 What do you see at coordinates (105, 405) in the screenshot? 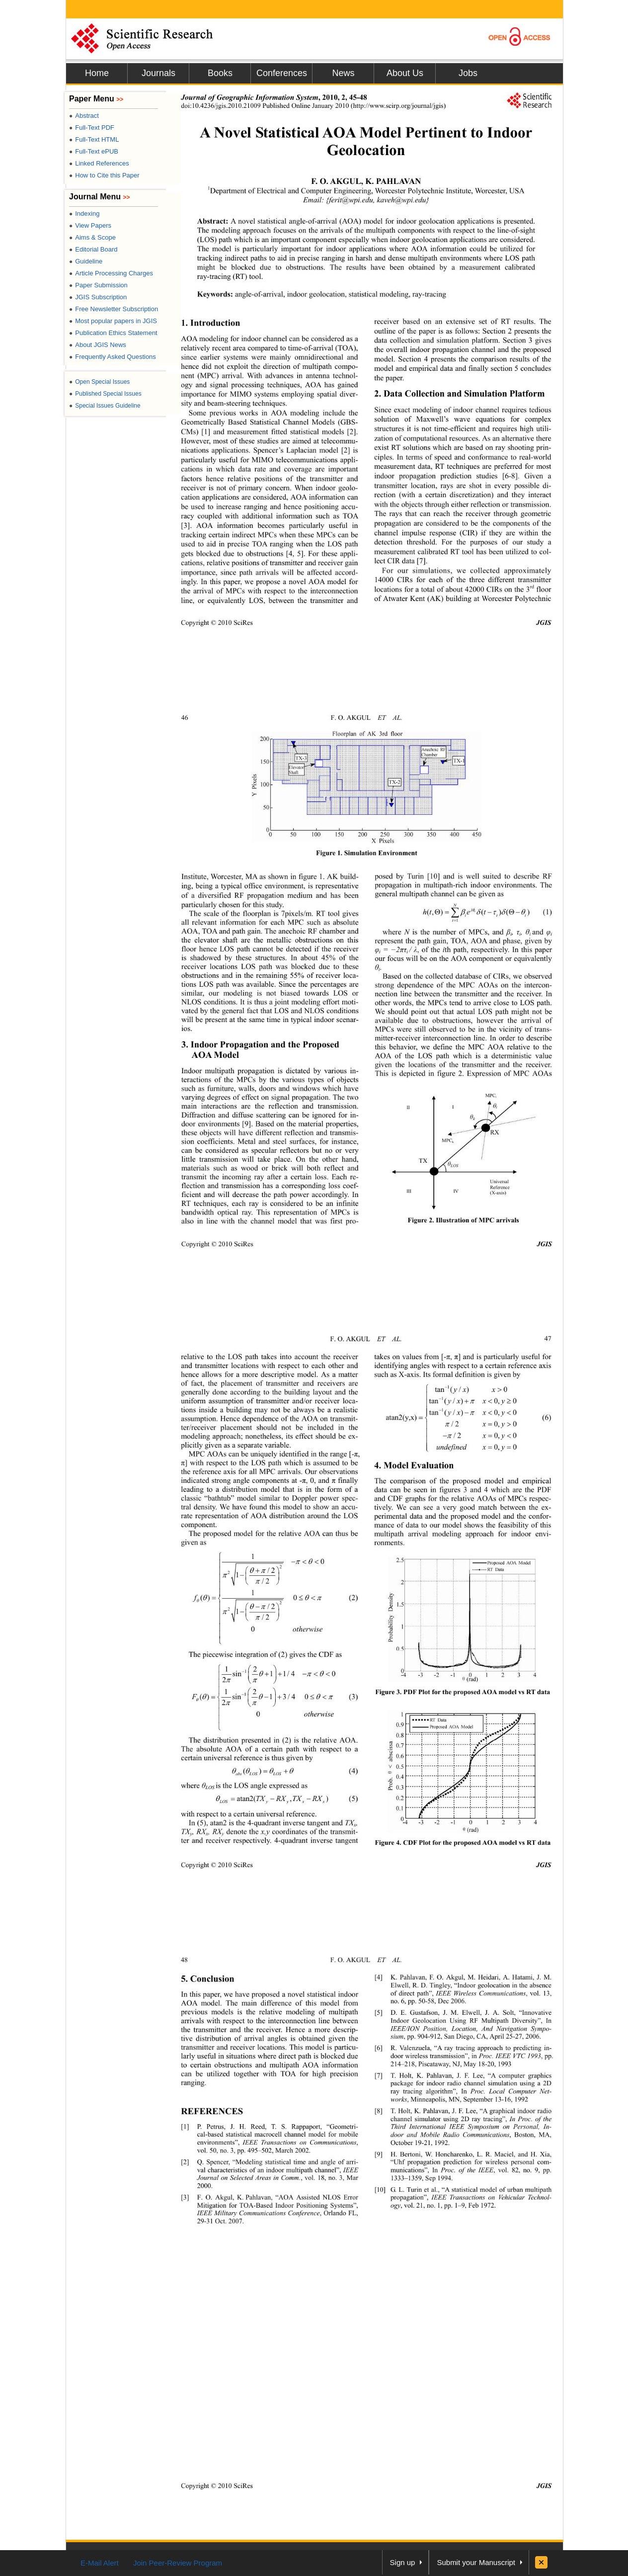
I see `Special Issues Guideline` at bounding box center [105, 405].